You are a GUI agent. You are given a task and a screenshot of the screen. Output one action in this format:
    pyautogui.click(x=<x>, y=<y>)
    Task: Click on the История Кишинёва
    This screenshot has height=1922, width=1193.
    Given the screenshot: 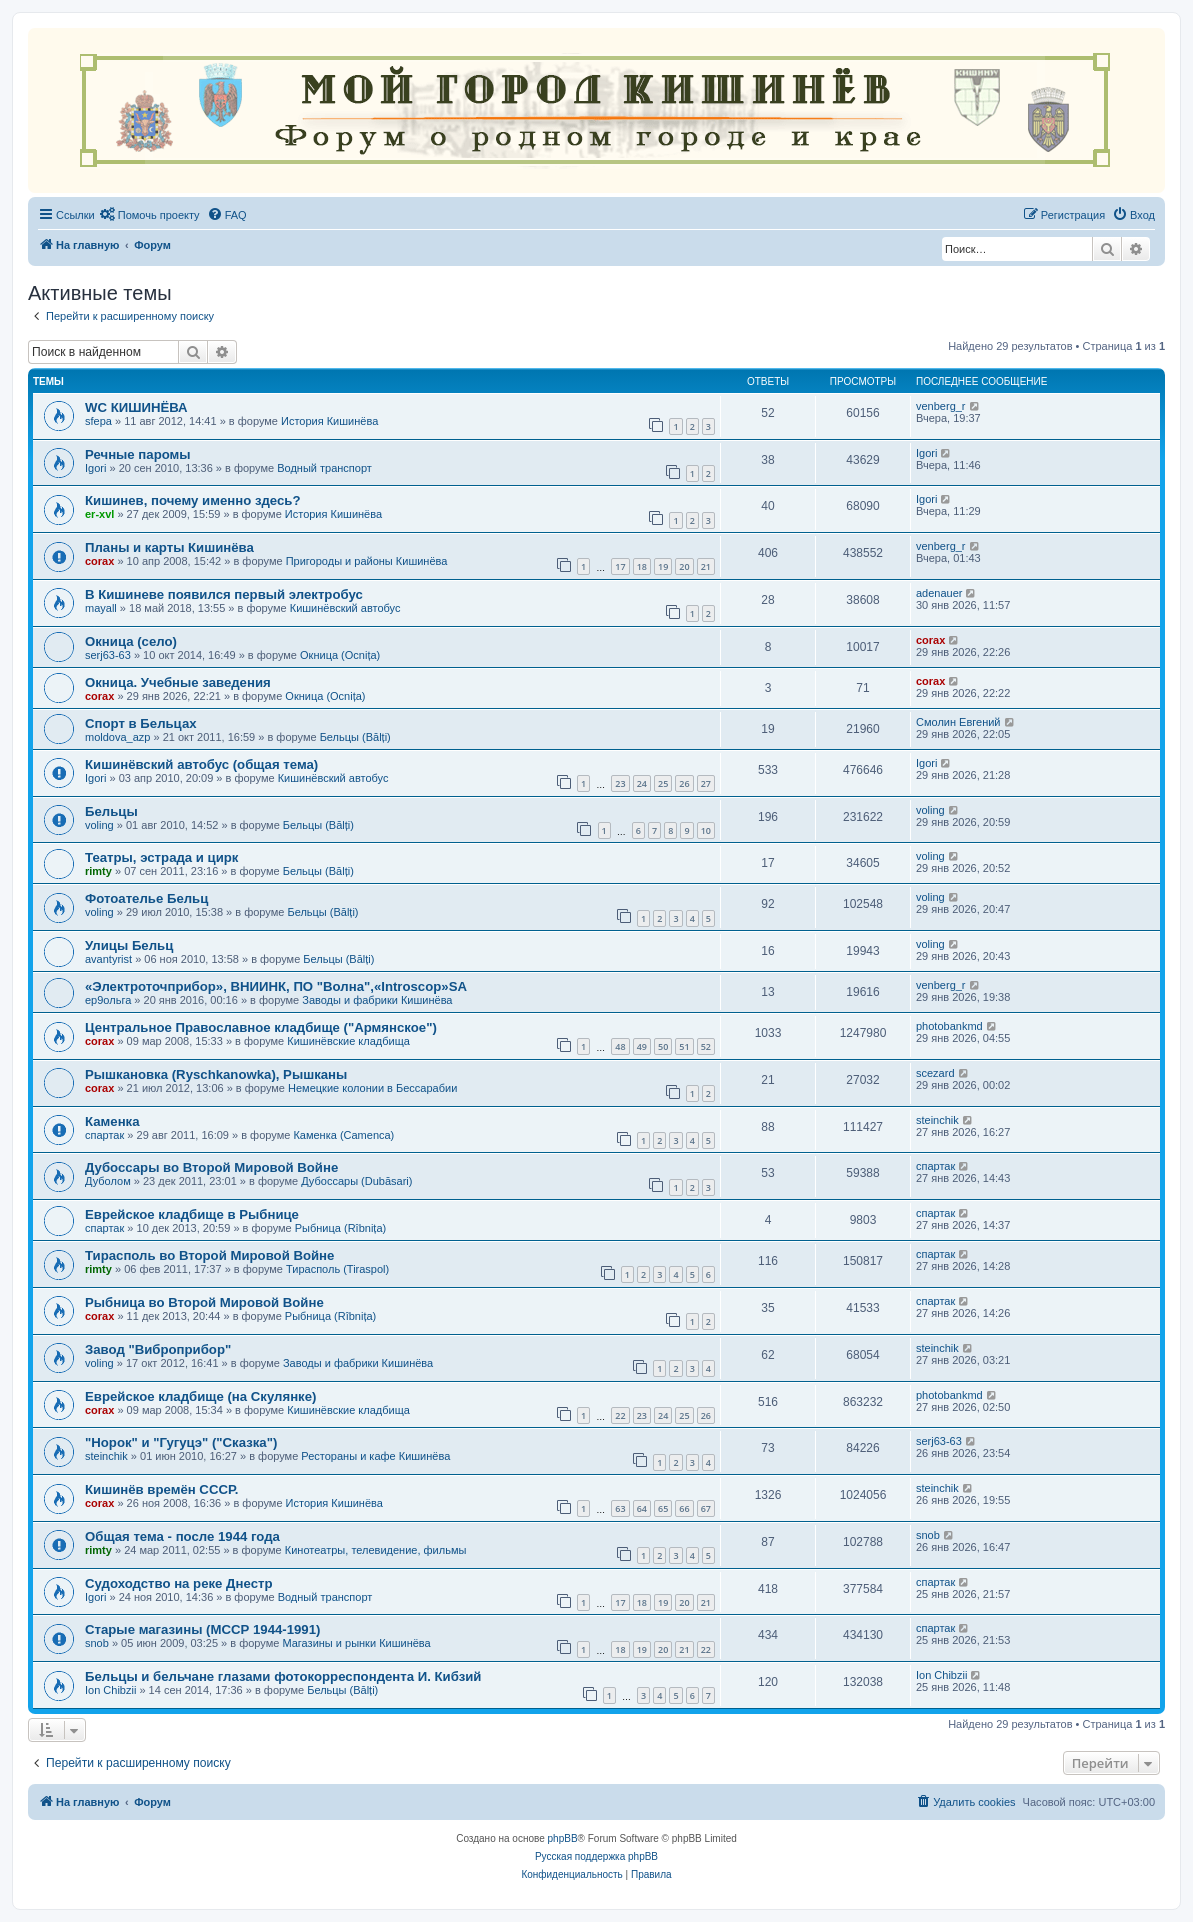 What is the action you would take?
    pyautogui.click(x=329, y=421)
    